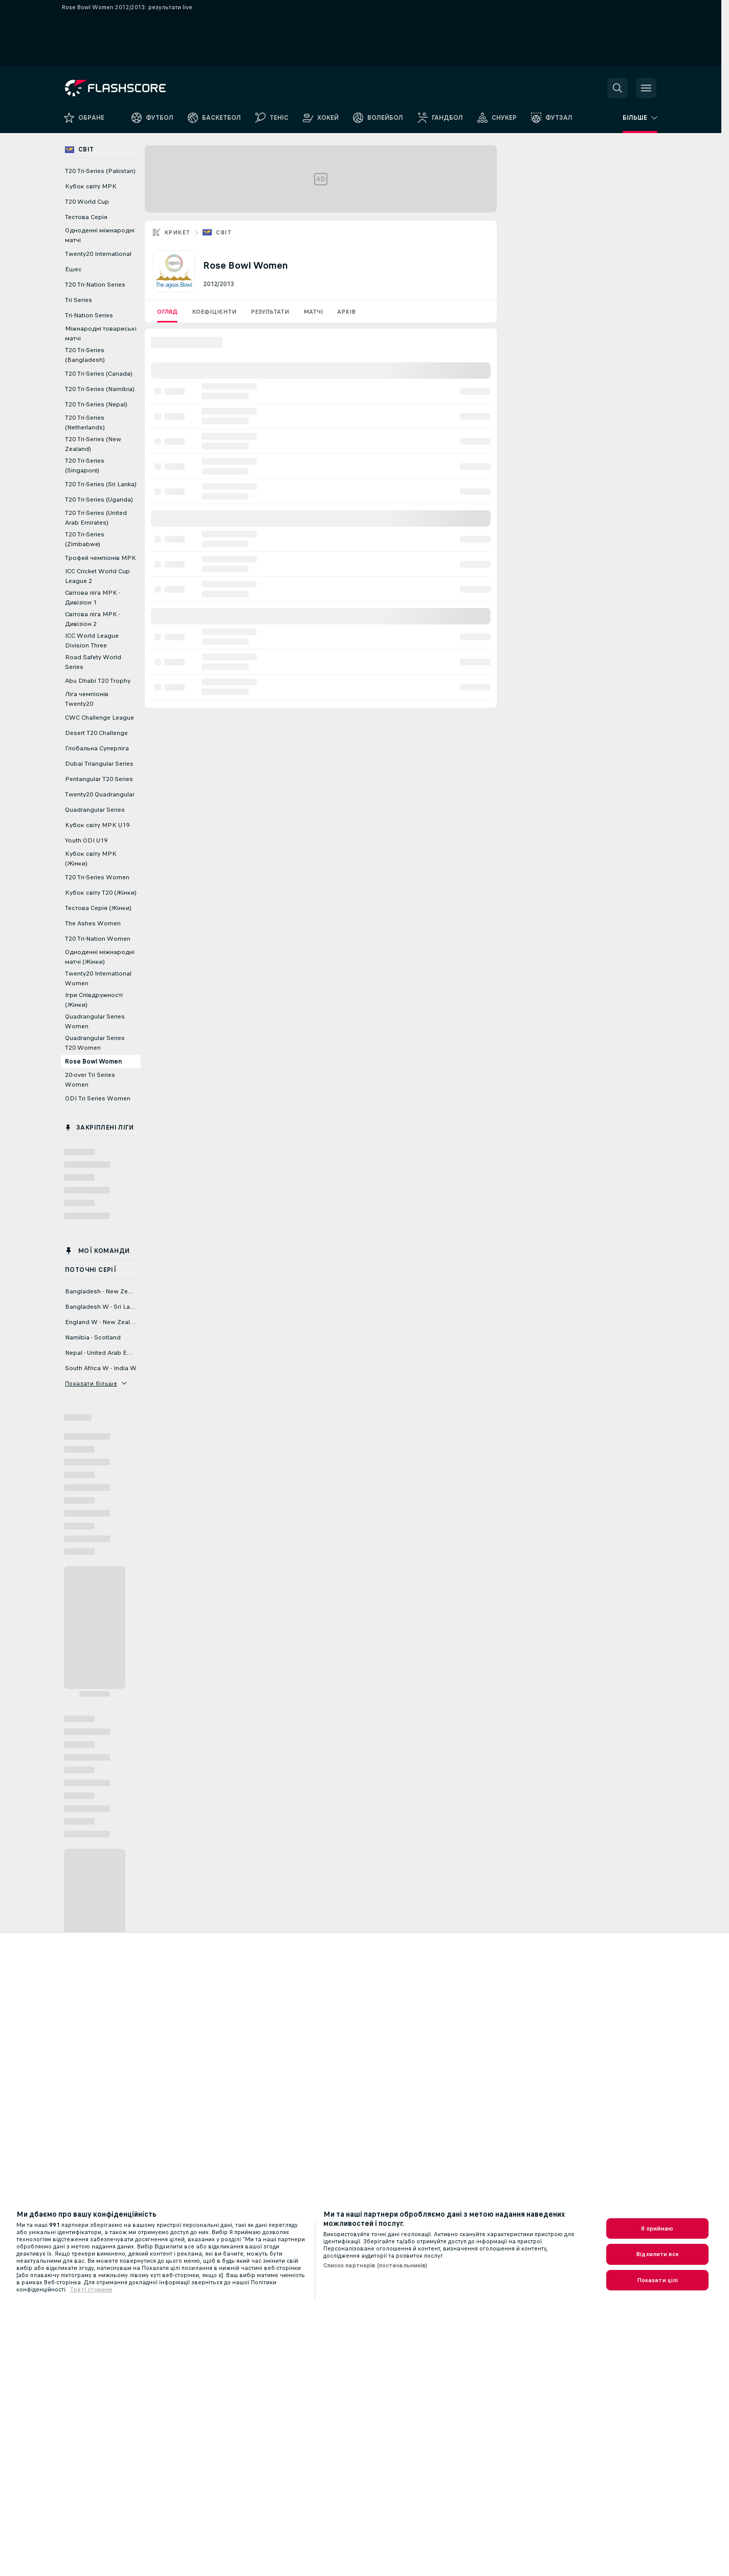  What do you see at coordinates (99, 764) in the screenshot?
I see `Dubai Triangular Series` at bounding box center [99, 764].